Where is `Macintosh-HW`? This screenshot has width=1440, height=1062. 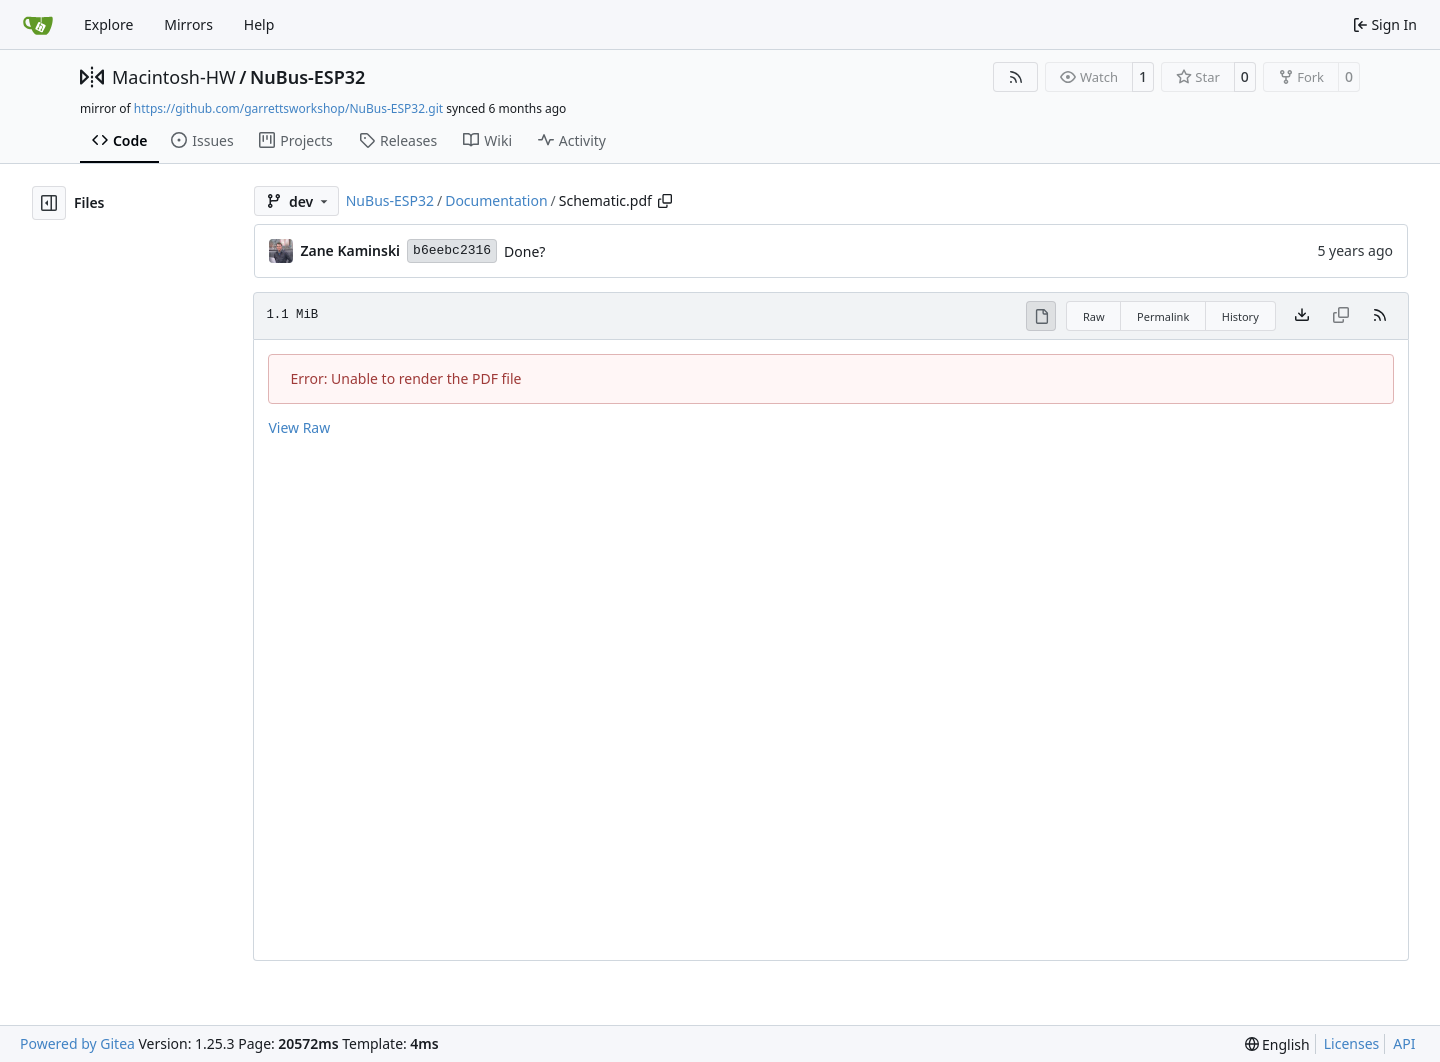
Macintosh-HW is located at coordinates (174, 77).